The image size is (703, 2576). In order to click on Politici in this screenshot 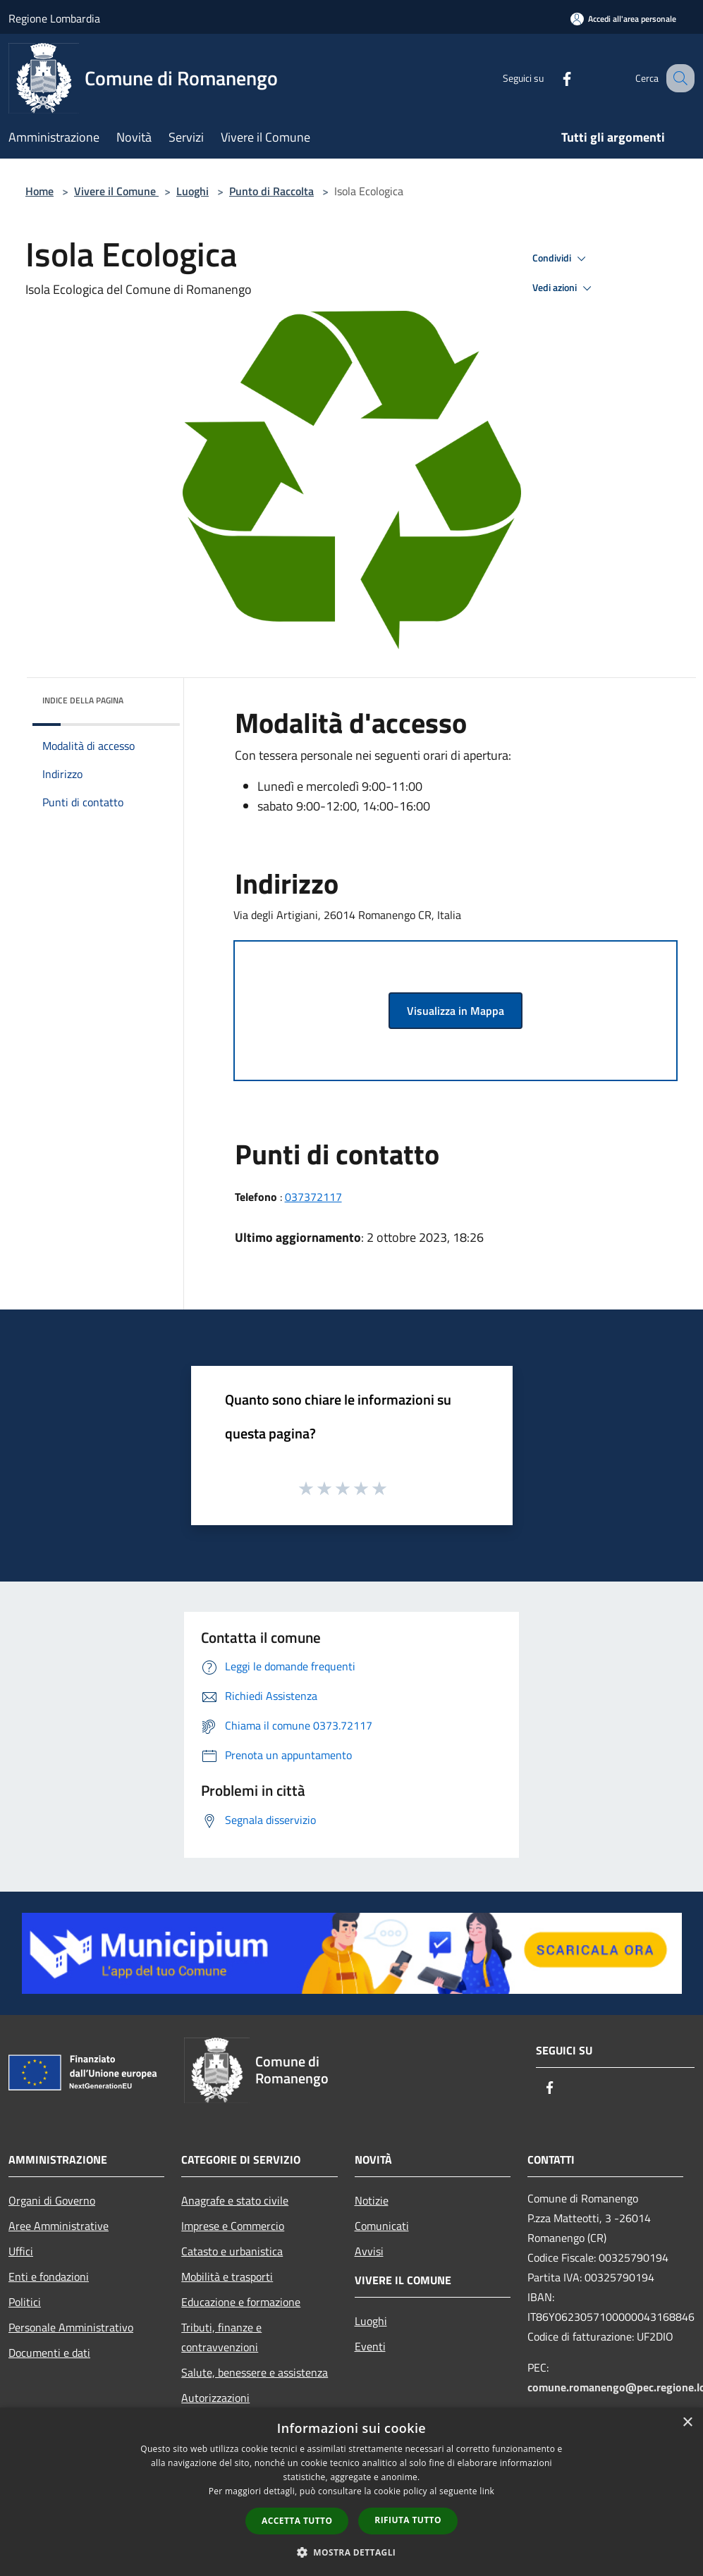, I will do `click(24, 2301)`.